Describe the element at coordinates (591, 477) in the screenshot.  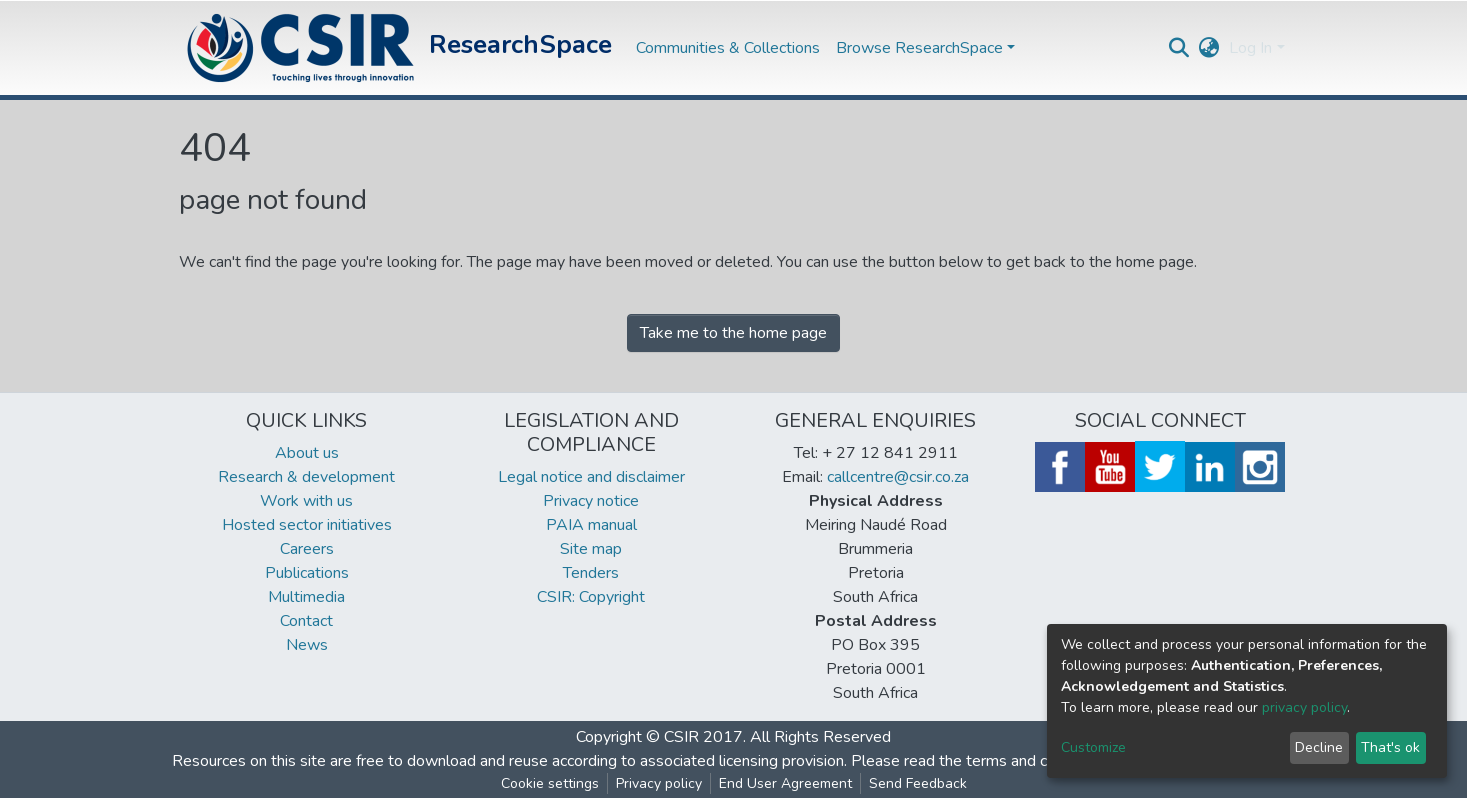
I see `Legal notice and disclaimer` at that location.